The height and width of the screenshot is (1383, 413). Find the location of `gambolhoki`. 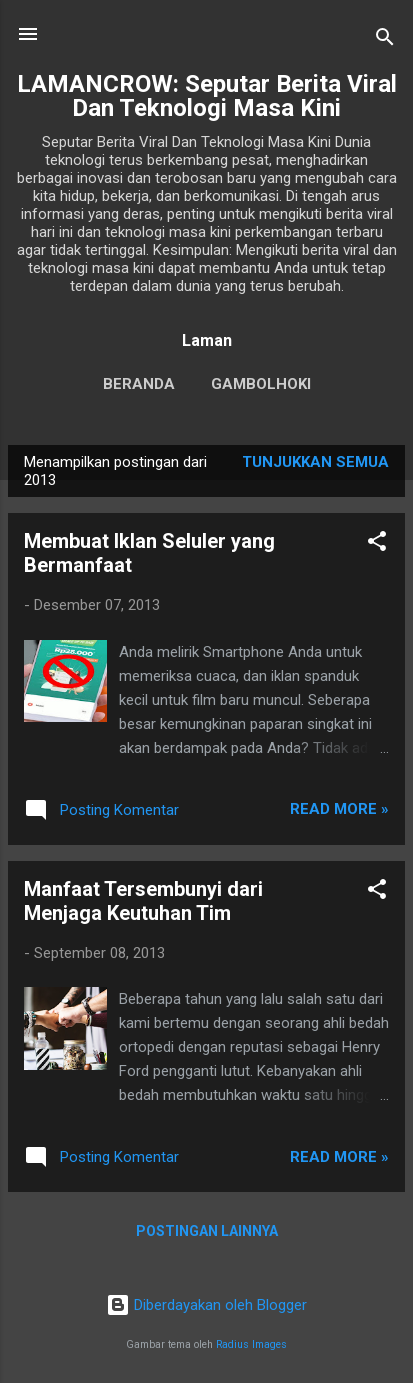

gambolhoki is located at coordinates (261, 384).